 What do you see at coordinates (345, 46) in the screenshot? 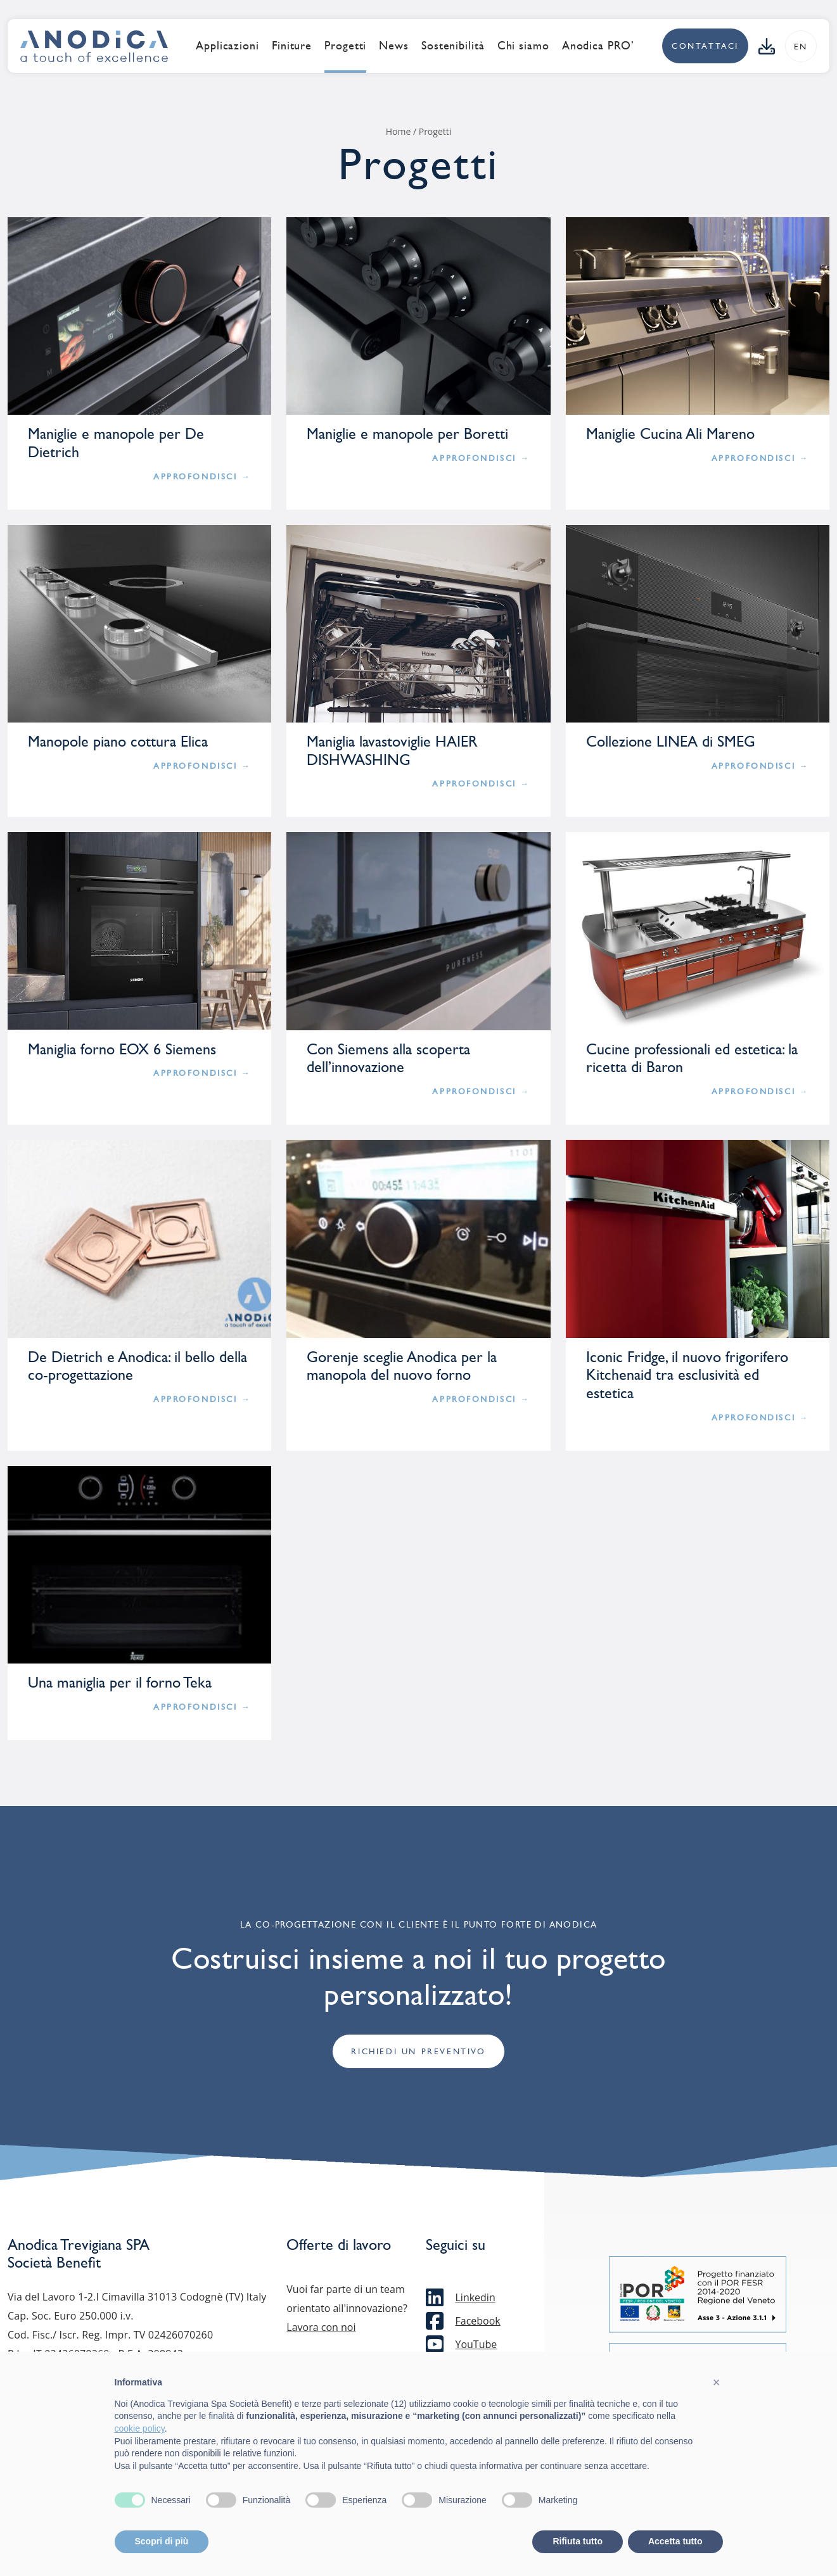
I see `Progetti` at bounding box center [345, 46].